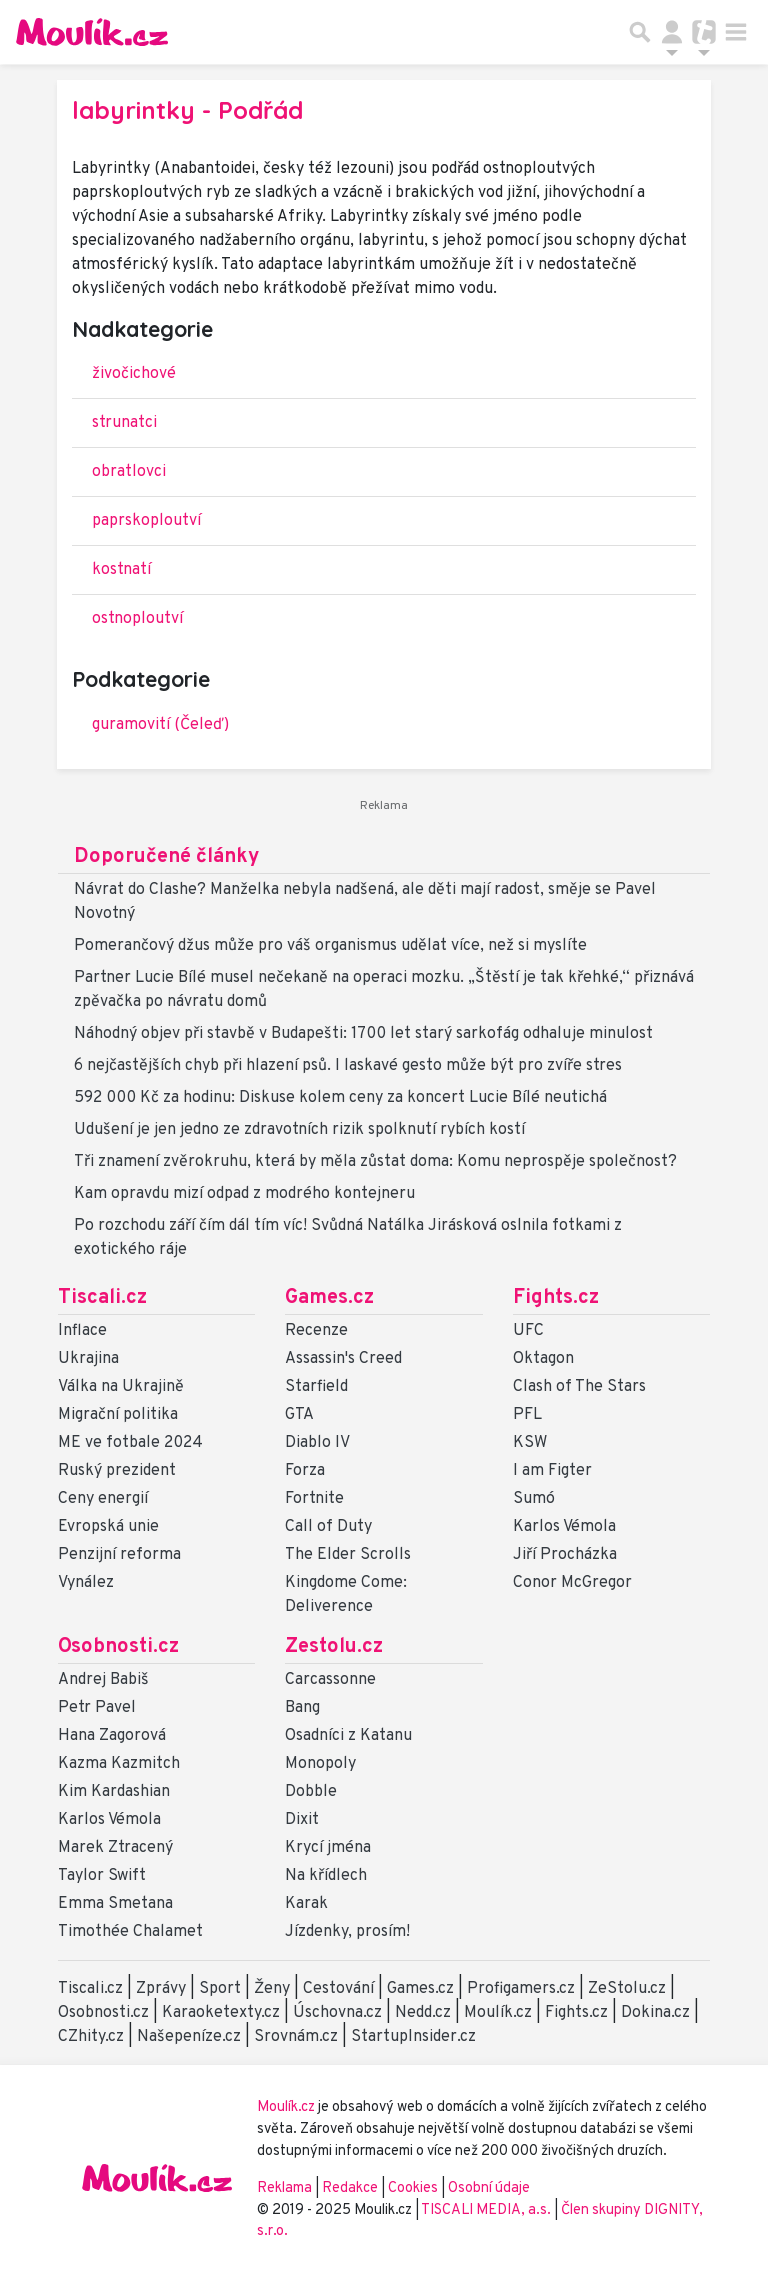  What do you see at coordinates (530, 1443) in the screenshot?
I see `KSW` at bounding box center [530, 1443].